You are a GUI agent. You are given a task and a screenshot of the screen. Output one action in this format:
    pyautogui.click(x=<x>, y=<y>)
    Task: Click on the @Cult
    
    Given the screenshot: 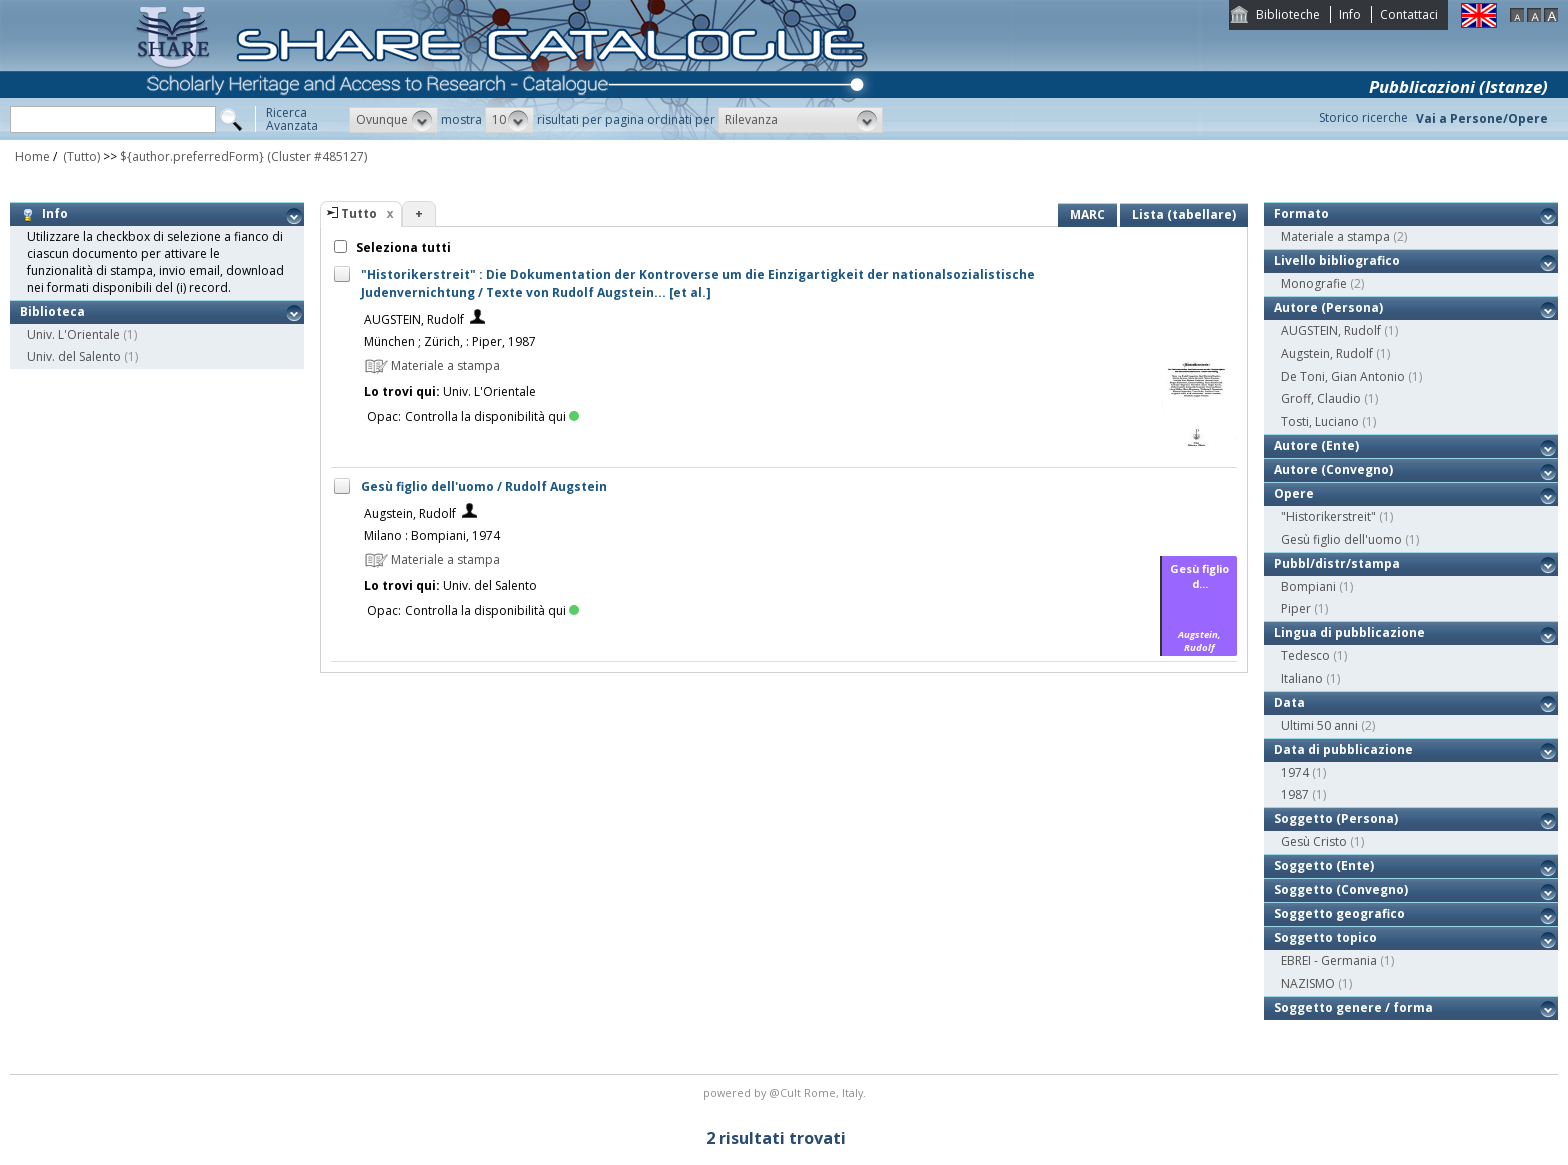 What is the action you would take?
    pyautogui.click(x=786, y=1092)
    